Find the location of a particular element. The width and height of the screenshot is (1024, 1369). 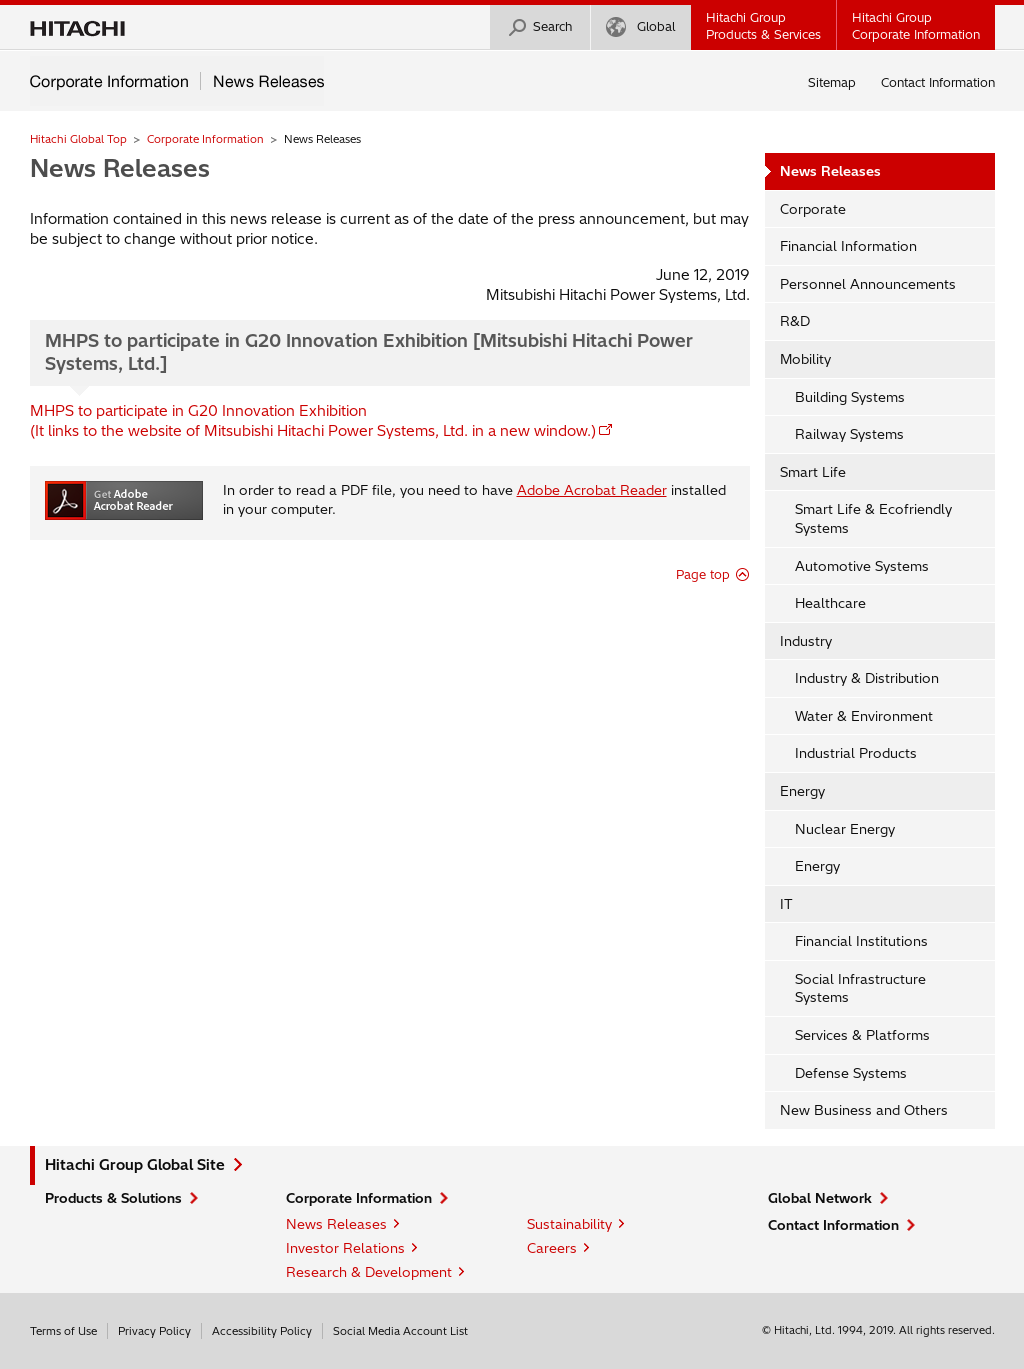

Research & Development is located at coordinates (369, 1272).